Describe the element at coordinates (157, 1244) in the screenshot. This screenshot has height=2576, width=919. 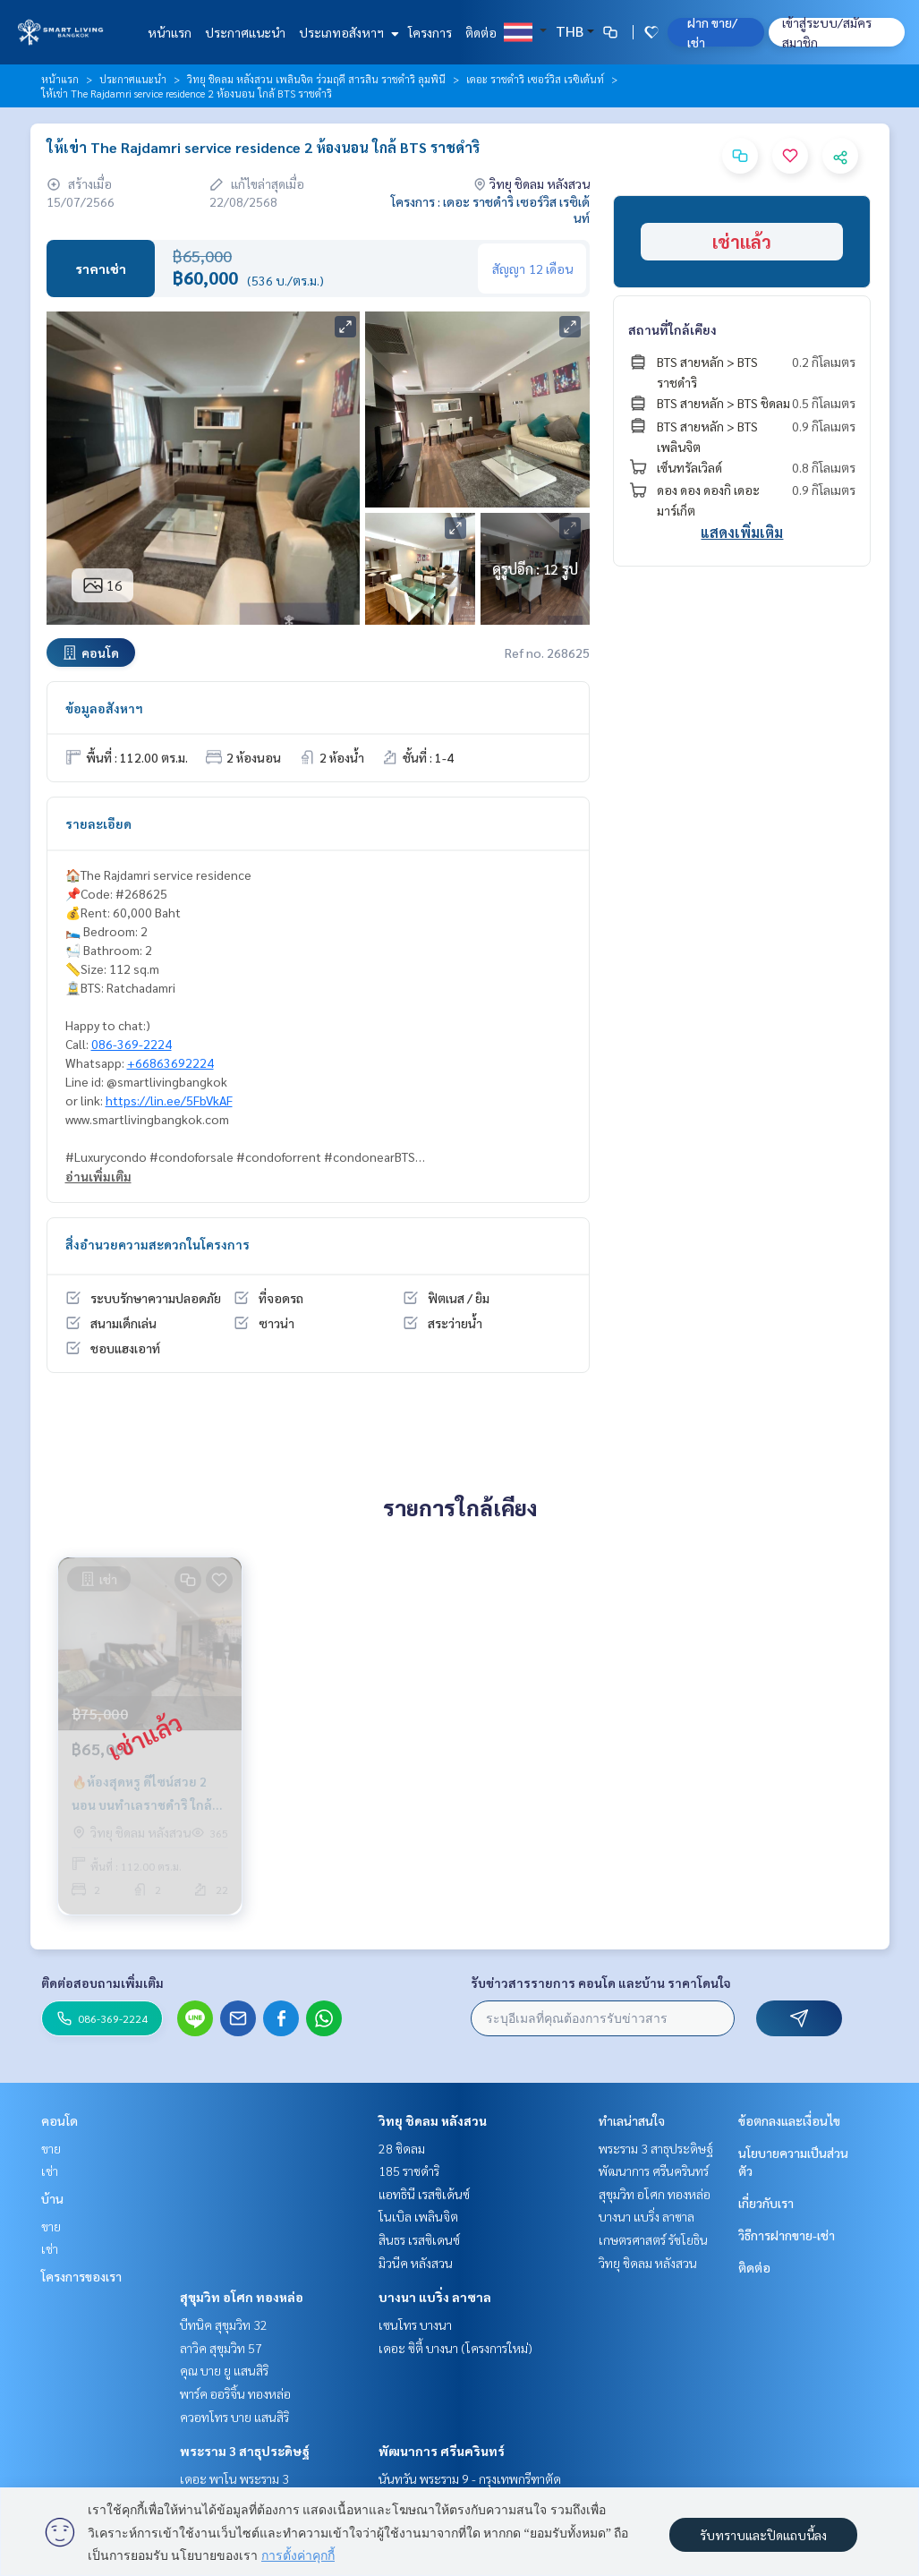
I see `สิ่งอำนวยความสะดวกในโครงการ` at that location.